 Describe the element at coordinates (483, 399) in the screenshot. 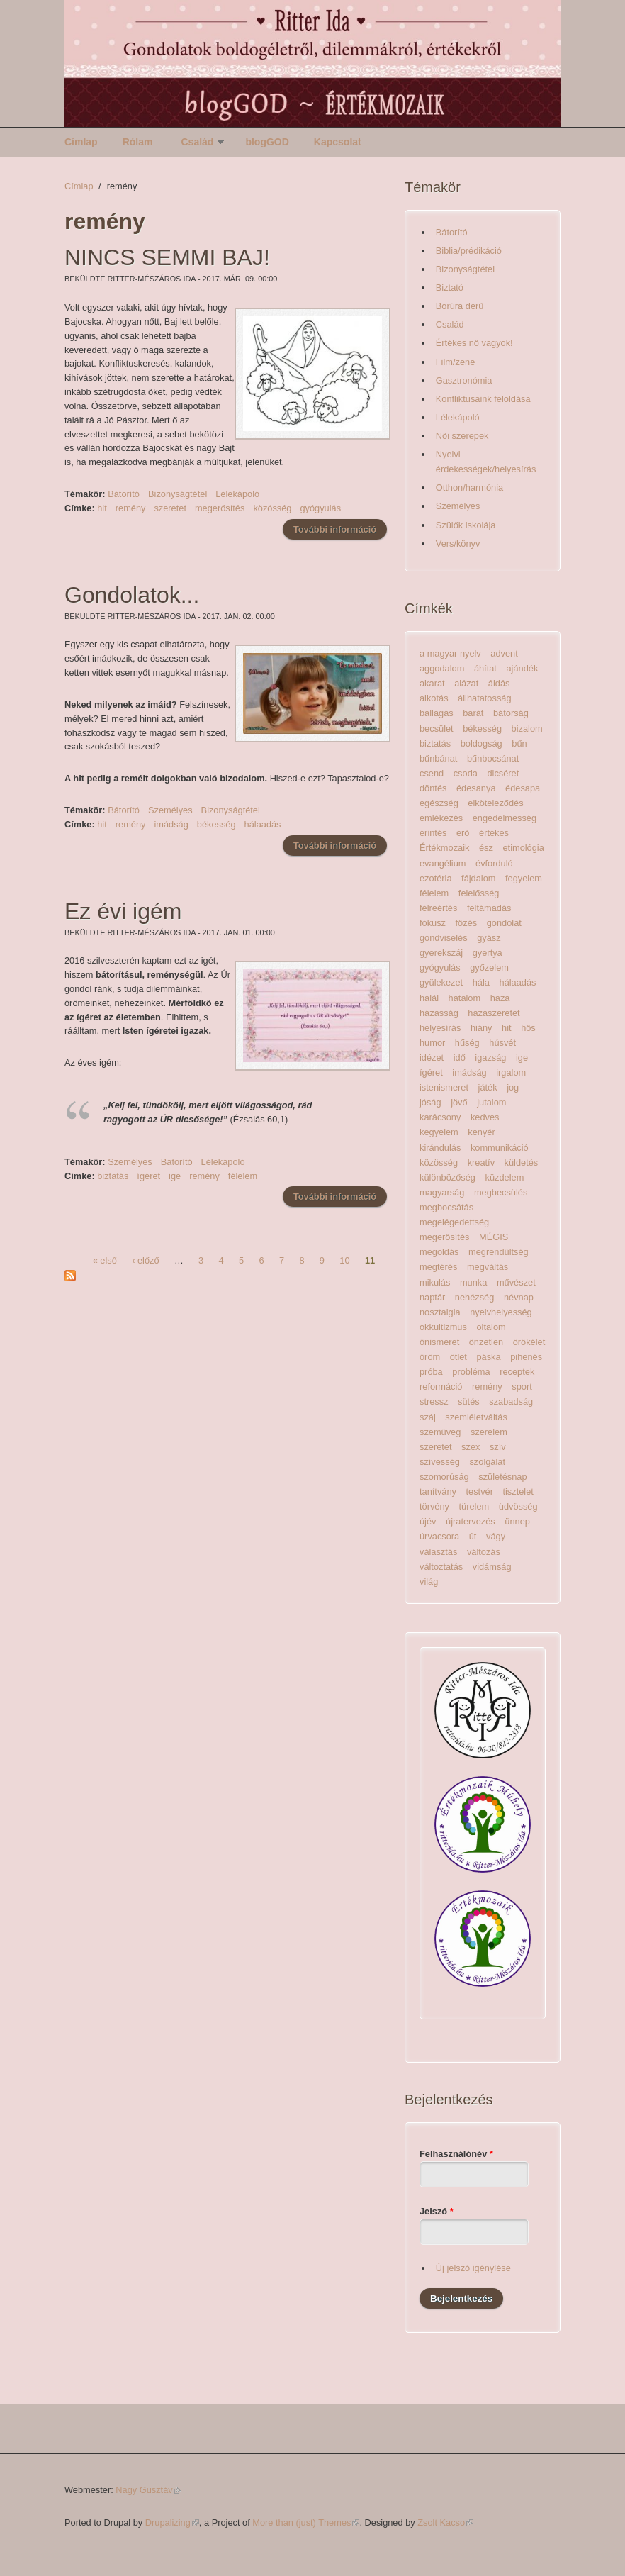

I see `Konfliktusaink feloldása` at that location.